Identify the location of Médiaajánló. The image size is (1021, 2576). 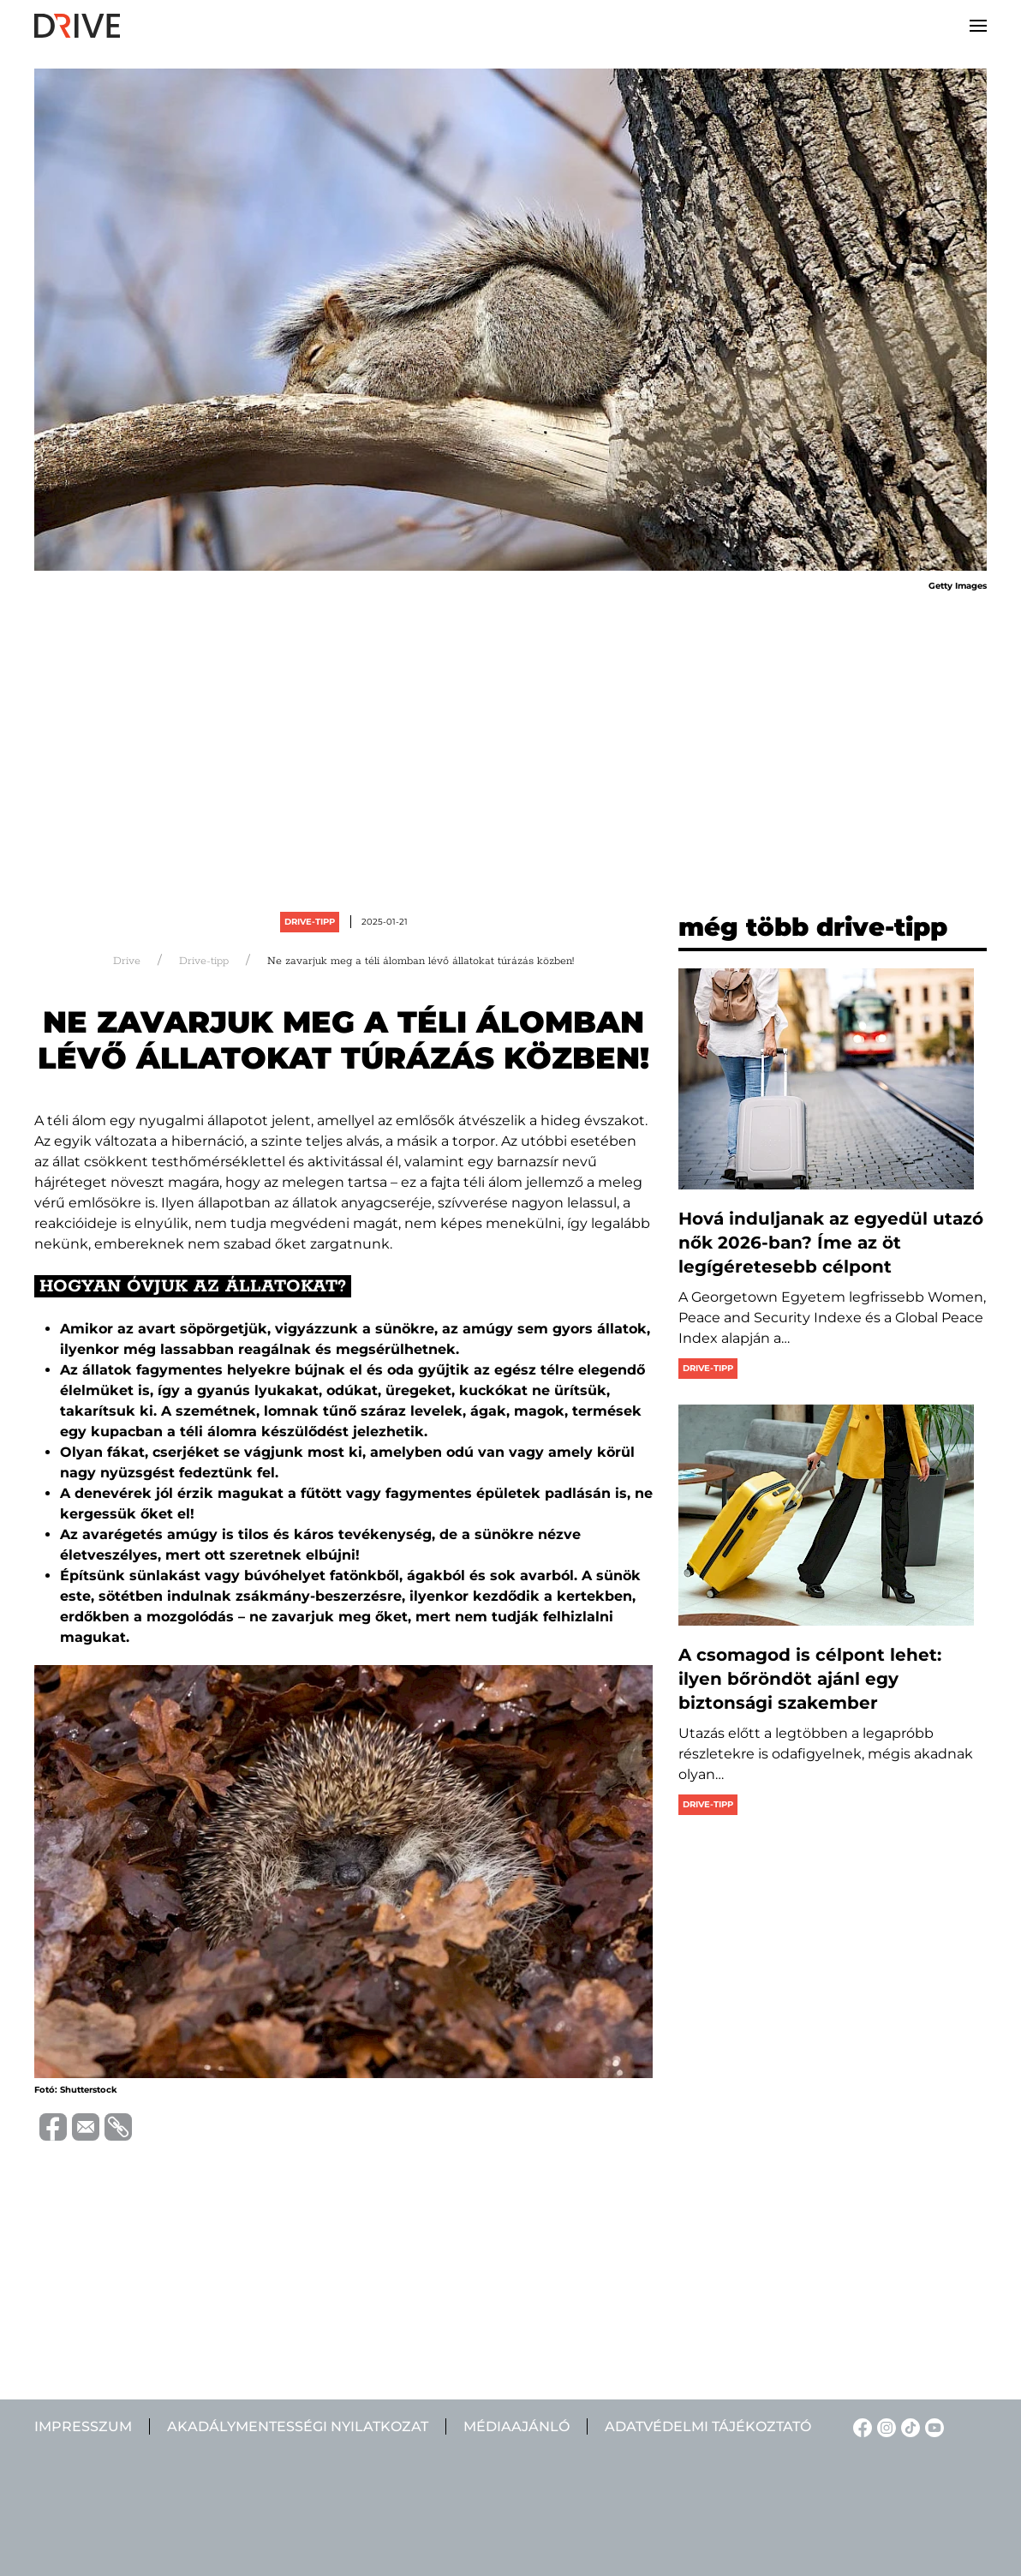
(516, 2426).